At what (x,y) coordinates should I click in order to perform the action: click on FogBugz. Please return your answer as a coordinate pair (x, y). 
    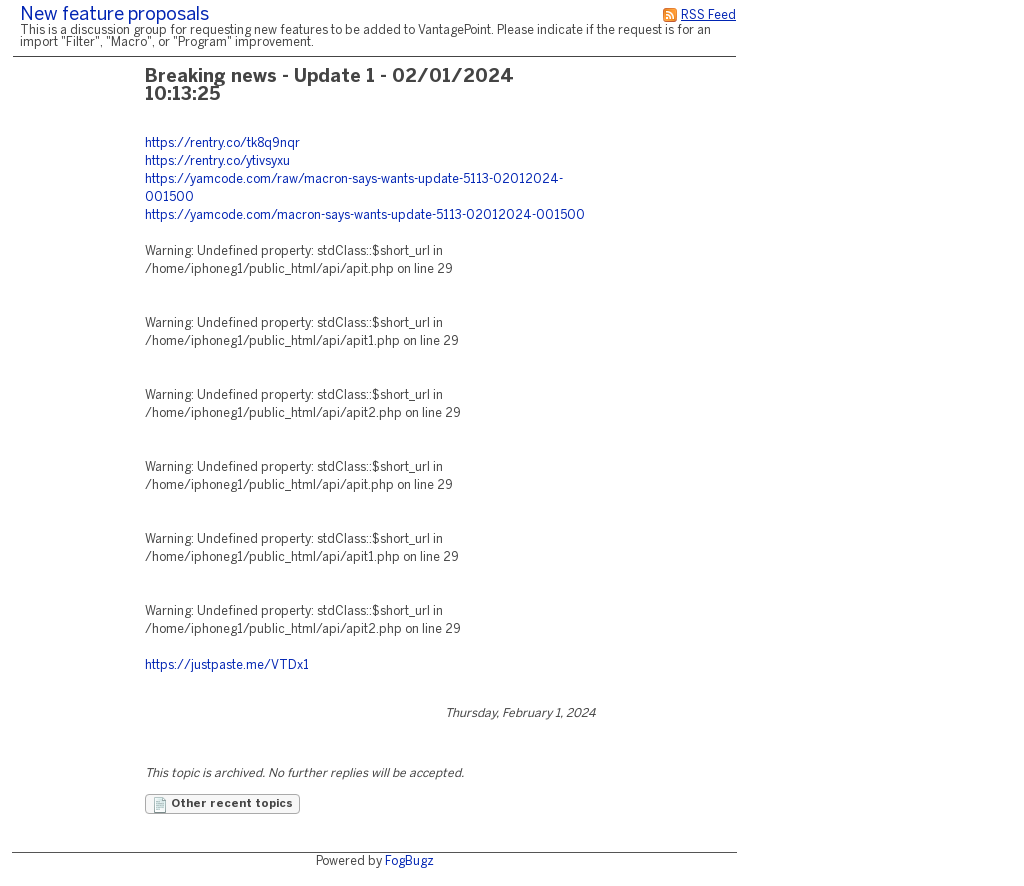
    Looking at the image, I should click on (409, 861).